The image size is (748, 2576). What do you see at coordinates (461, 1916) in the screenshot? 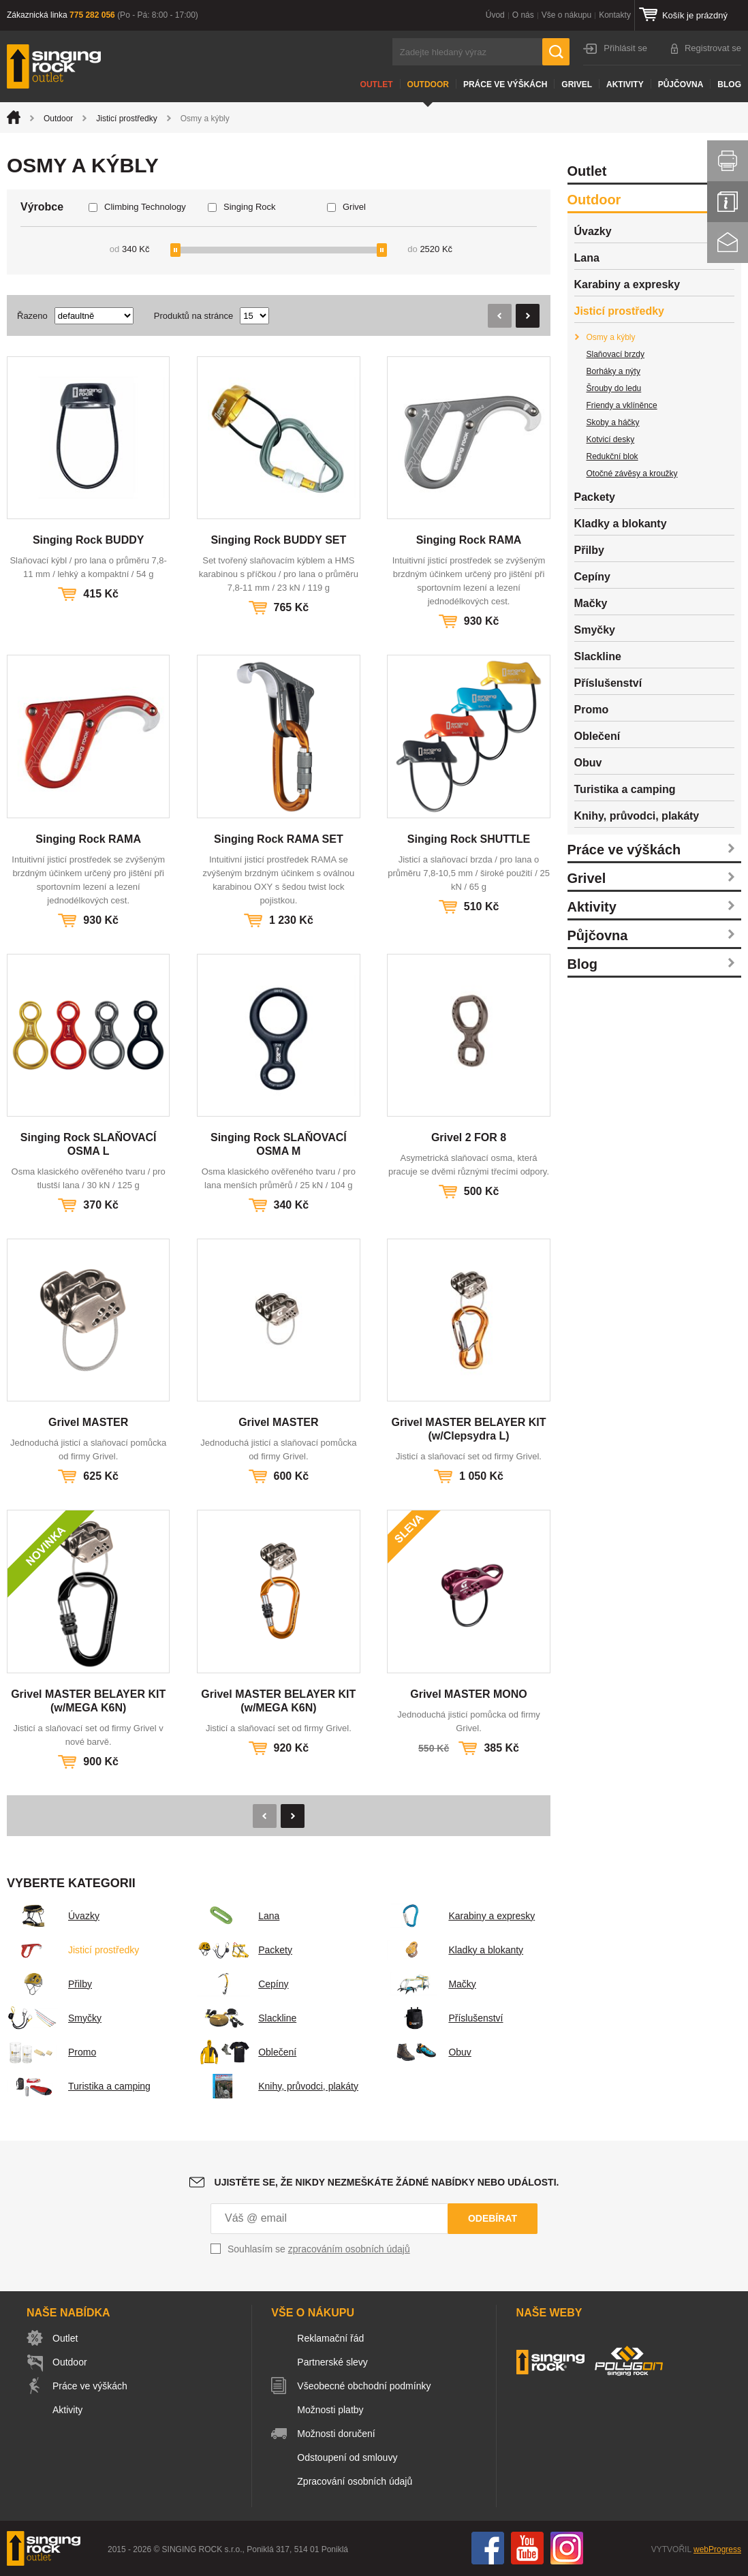
I see `Karabiny a expresky` at bounding box center [461, 1916].